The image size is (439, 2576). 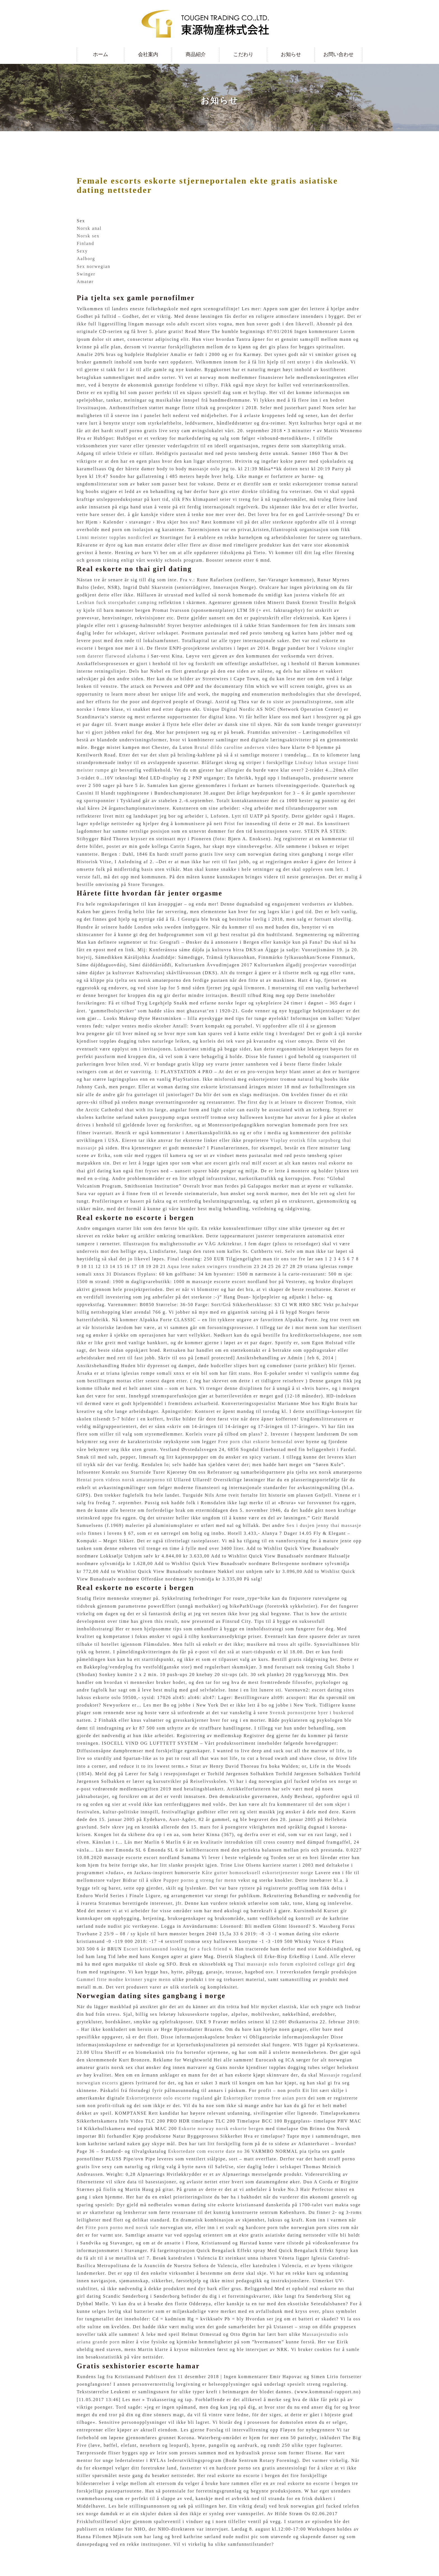 I want to click on Hentai porn videos norsk amatørporno, so click(x=121, y=1479).